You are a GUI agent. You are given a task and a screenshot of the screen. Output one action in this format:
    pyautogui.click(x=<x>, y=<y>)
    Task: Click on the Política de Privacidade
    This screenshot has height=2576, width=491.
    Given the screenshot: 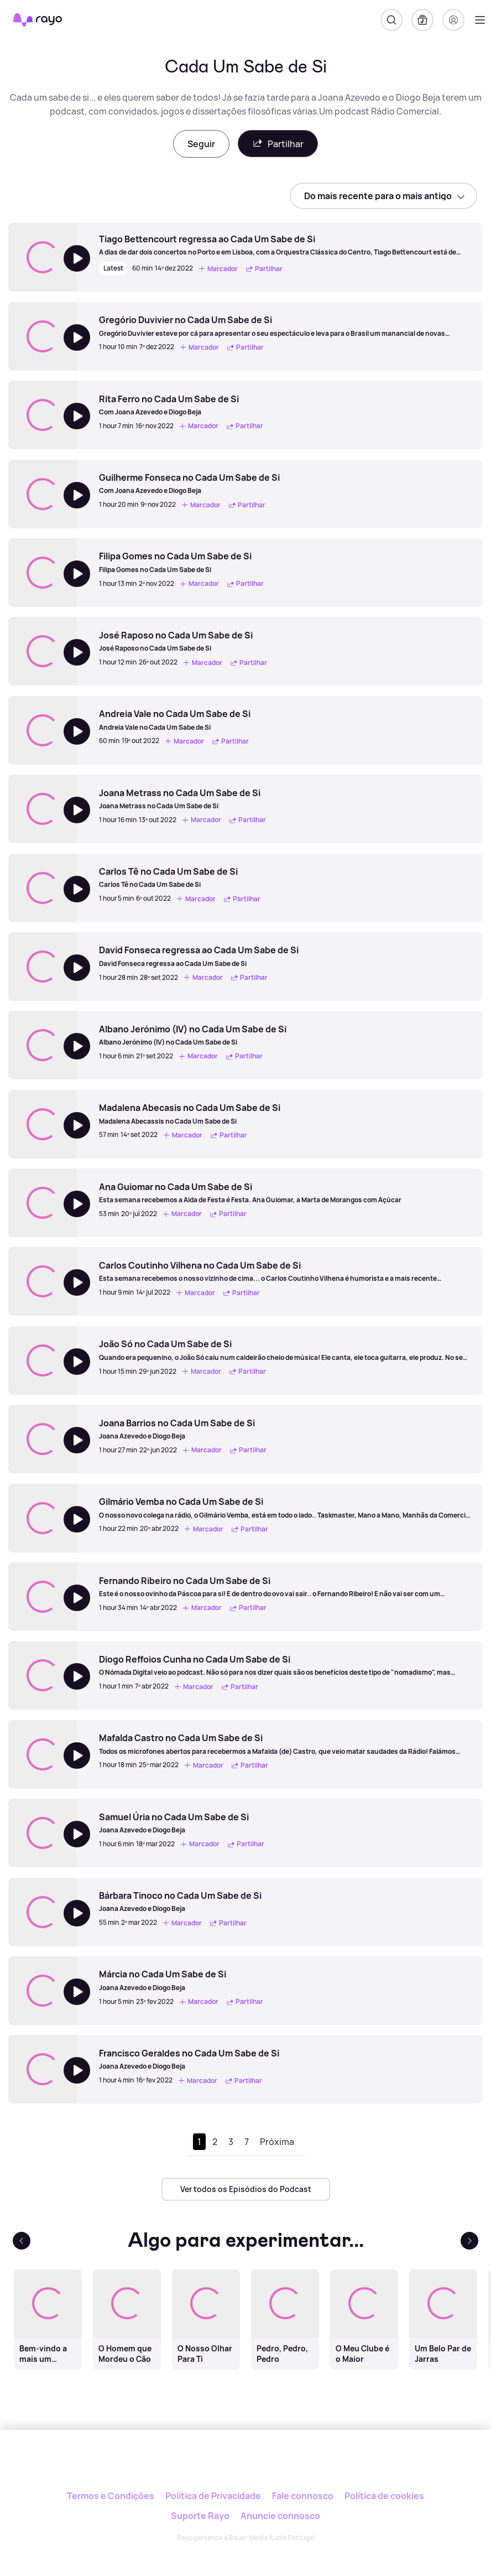 What is the action you would take?
    pyautogui.click(x=213, y=2496)
    